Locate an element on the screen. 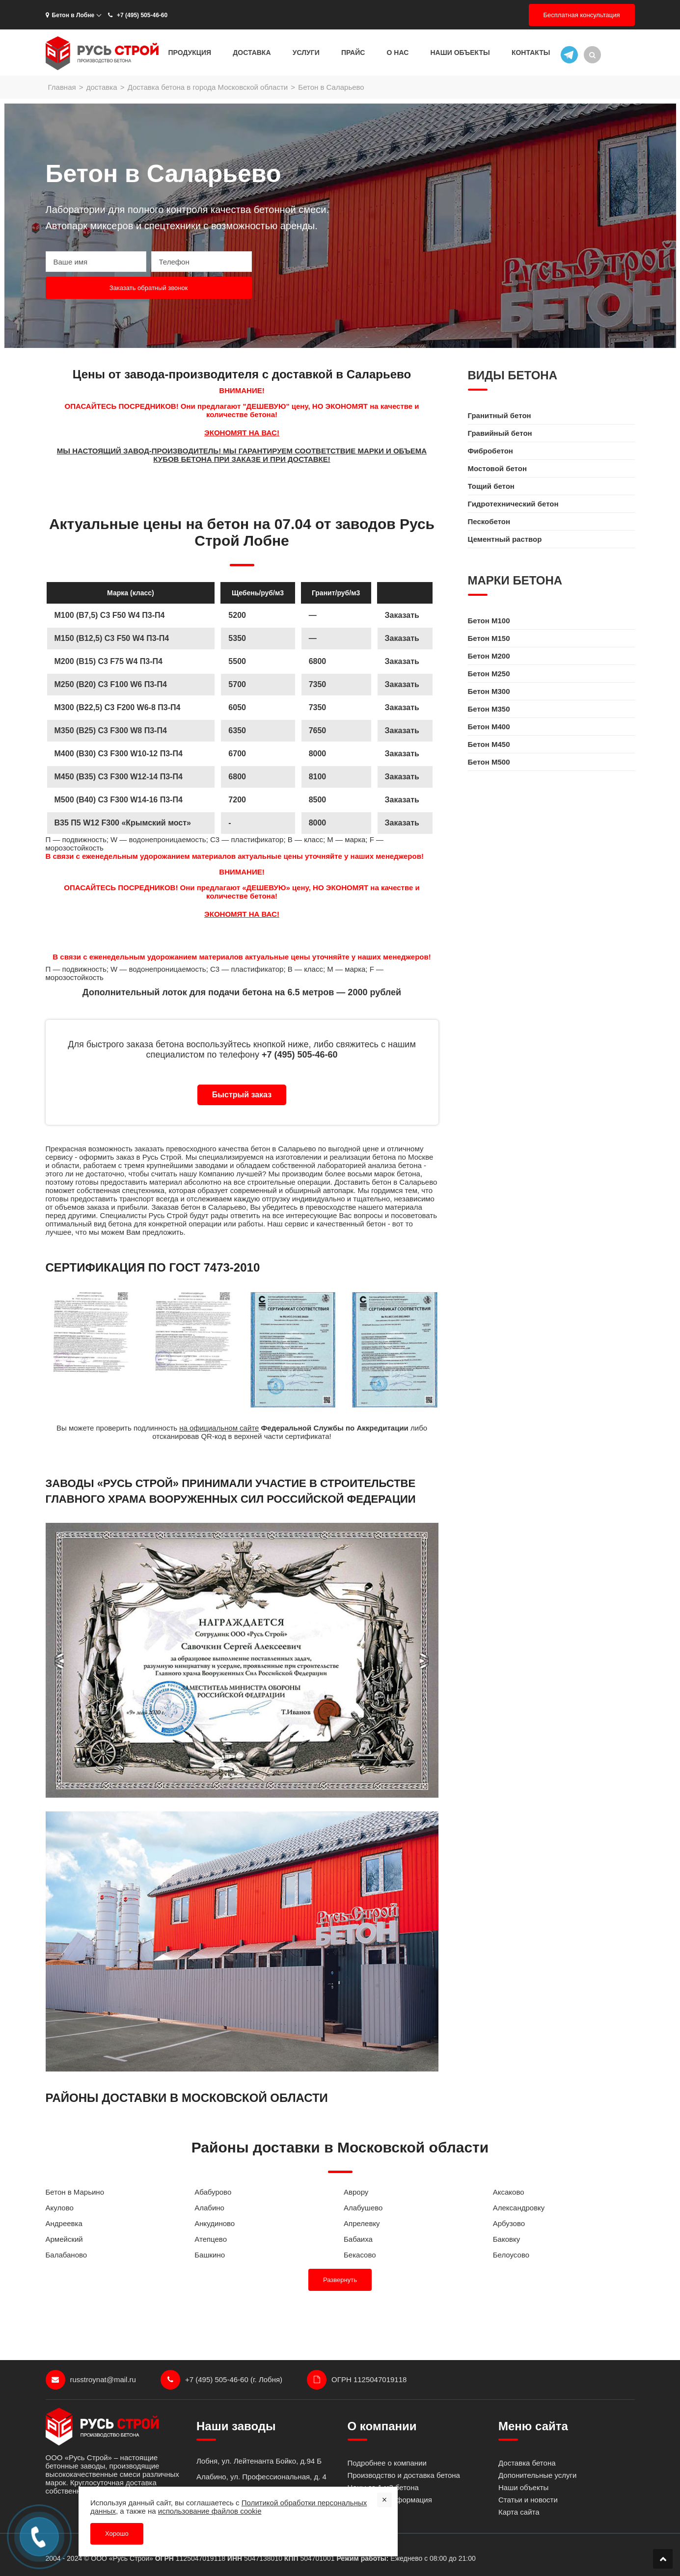 The height and width of the screenshot is (2576, 680). Бетон M250 is located at coordinates (489, 673).